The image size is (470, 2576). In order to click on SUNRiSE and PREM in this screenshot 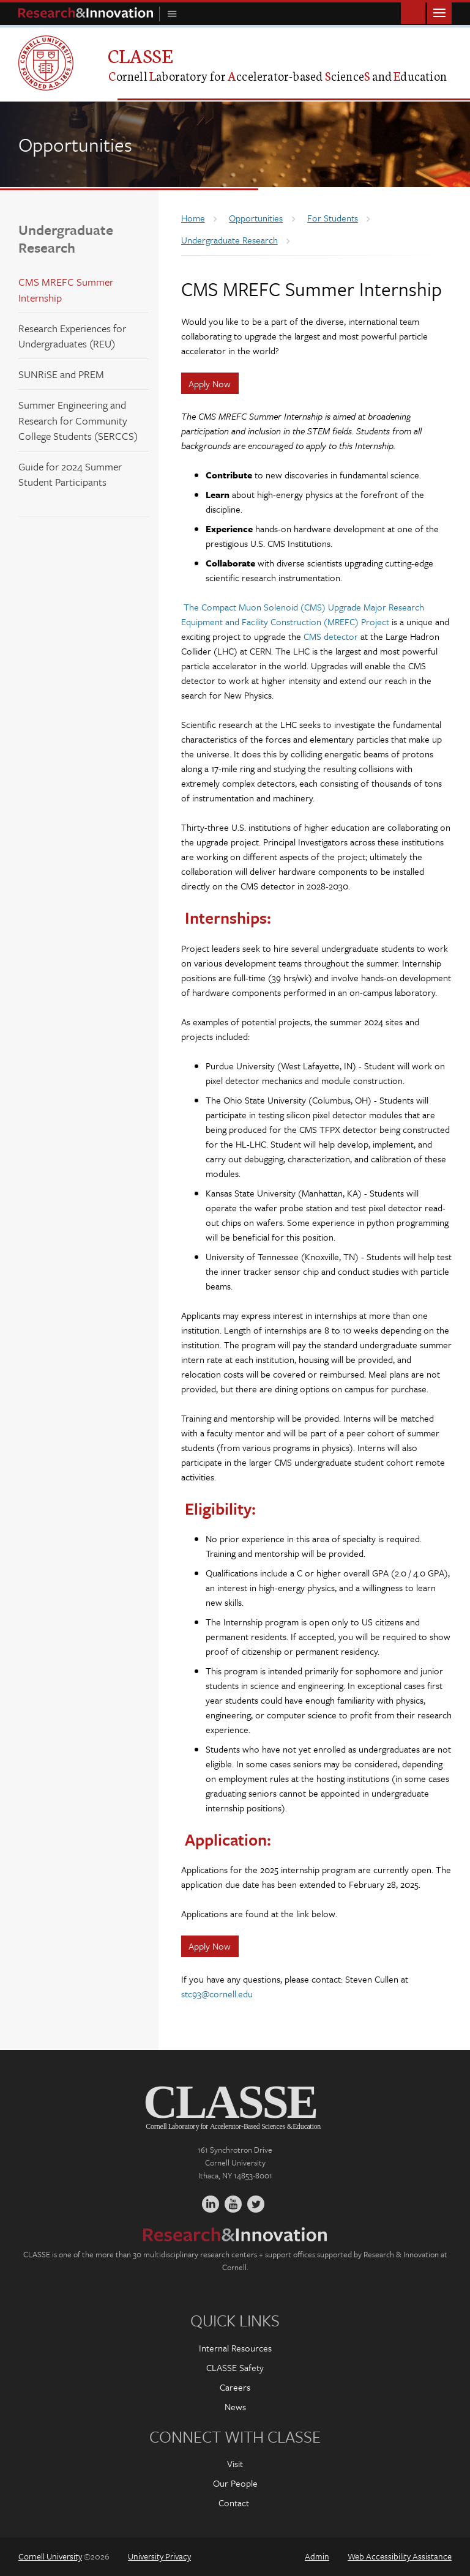, I will do `click(61, 374)`.